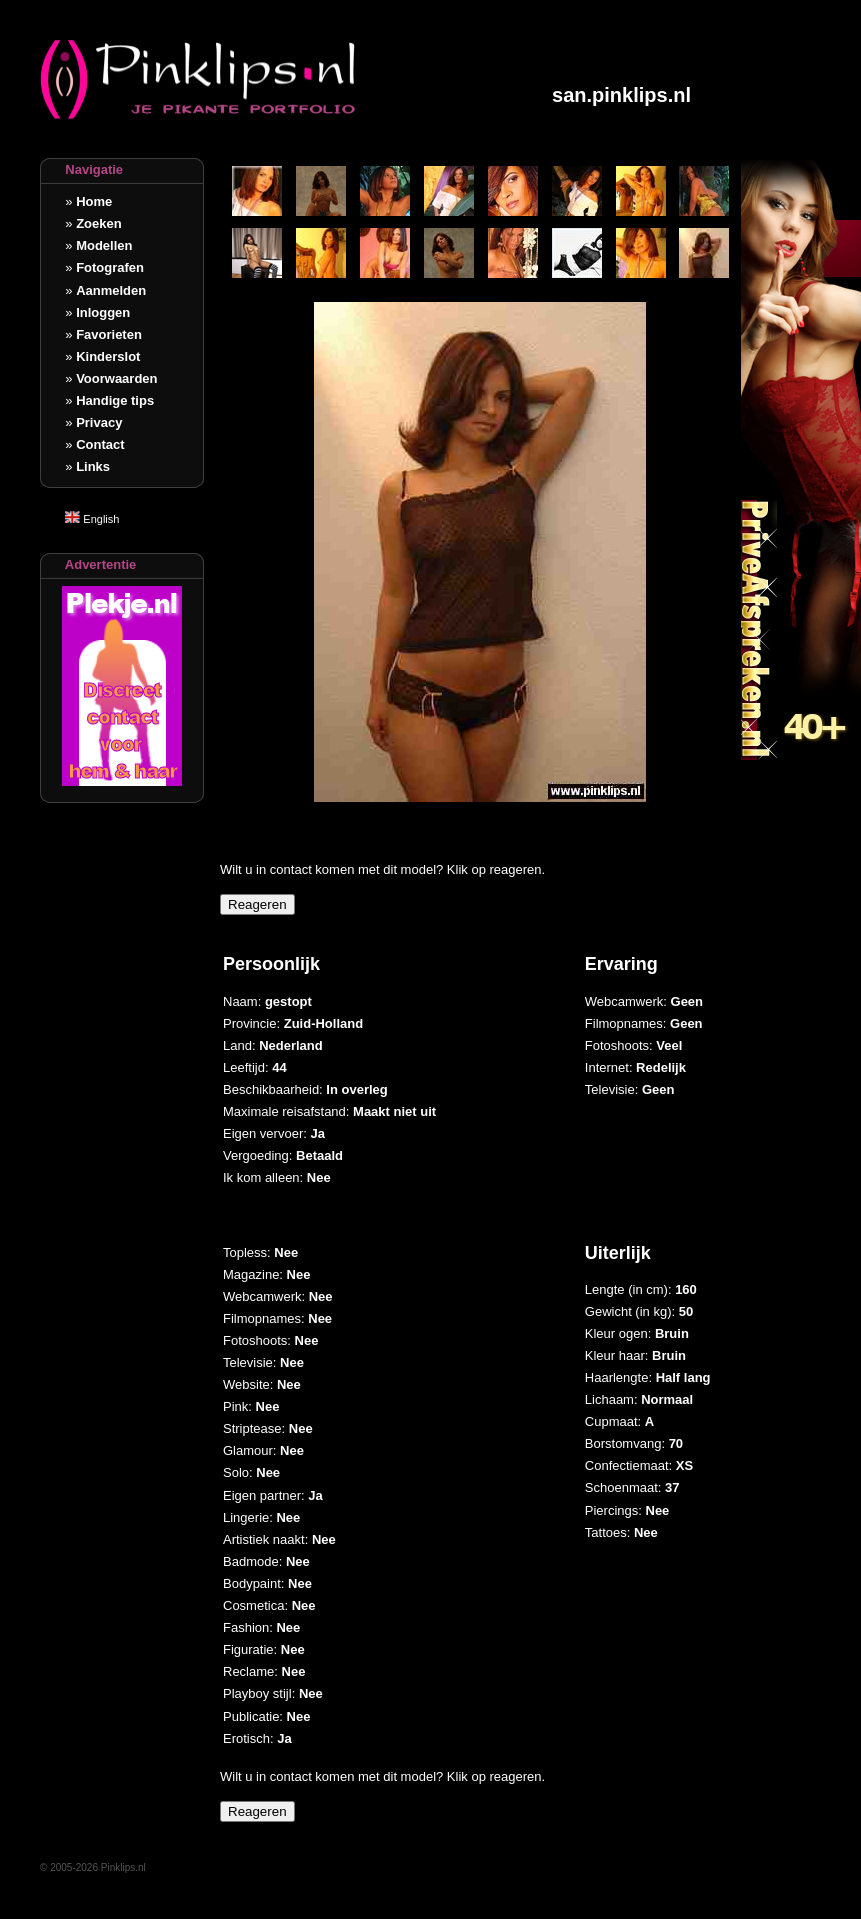 This screenshot has height=1919, width=861. Describe the element at coordinates (110, 267) in the screenshot. I see `Fotografen` at that location.